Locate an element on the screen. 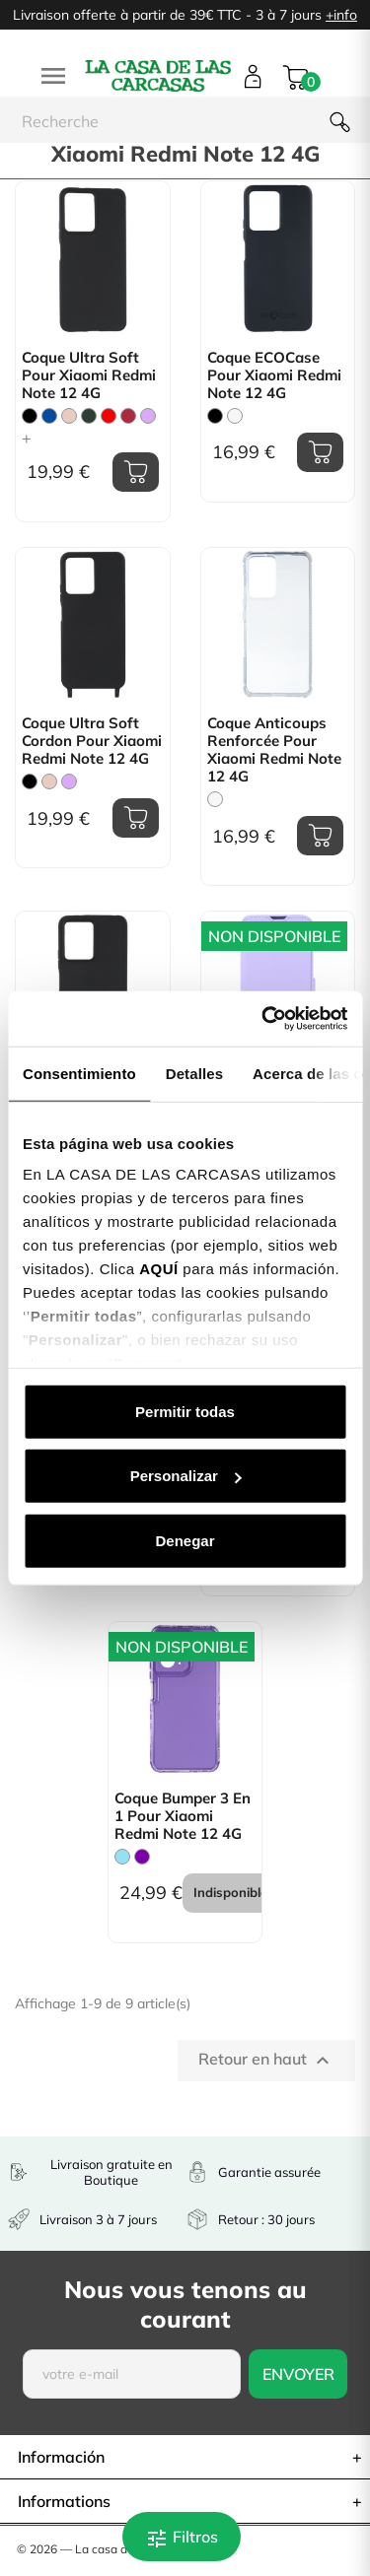 Image resolution: width=370 pixels, height=2576 pixels. [Bleu Clair] is located at coordinates (122, 1856).